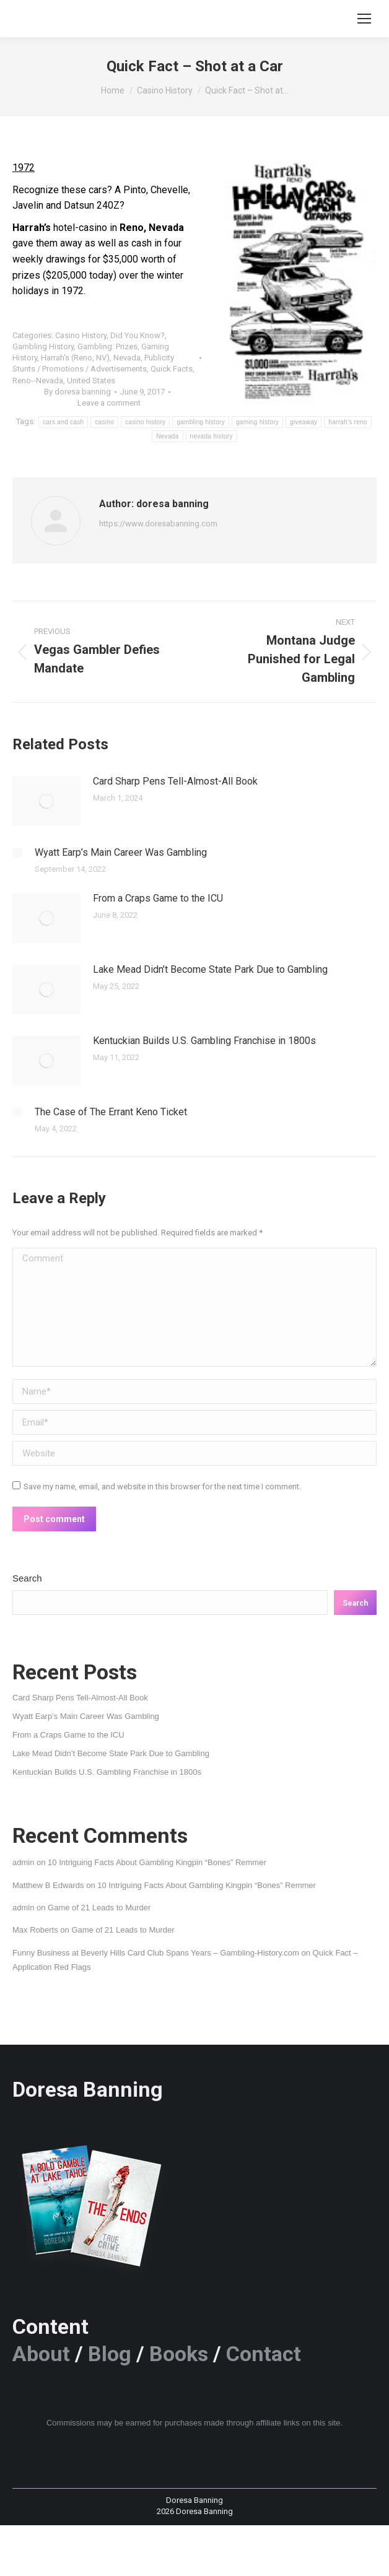  Describe the element at coordinates (99, 1907) in the screenshot. I see `Game of 21 Leads to Murder` at that location.